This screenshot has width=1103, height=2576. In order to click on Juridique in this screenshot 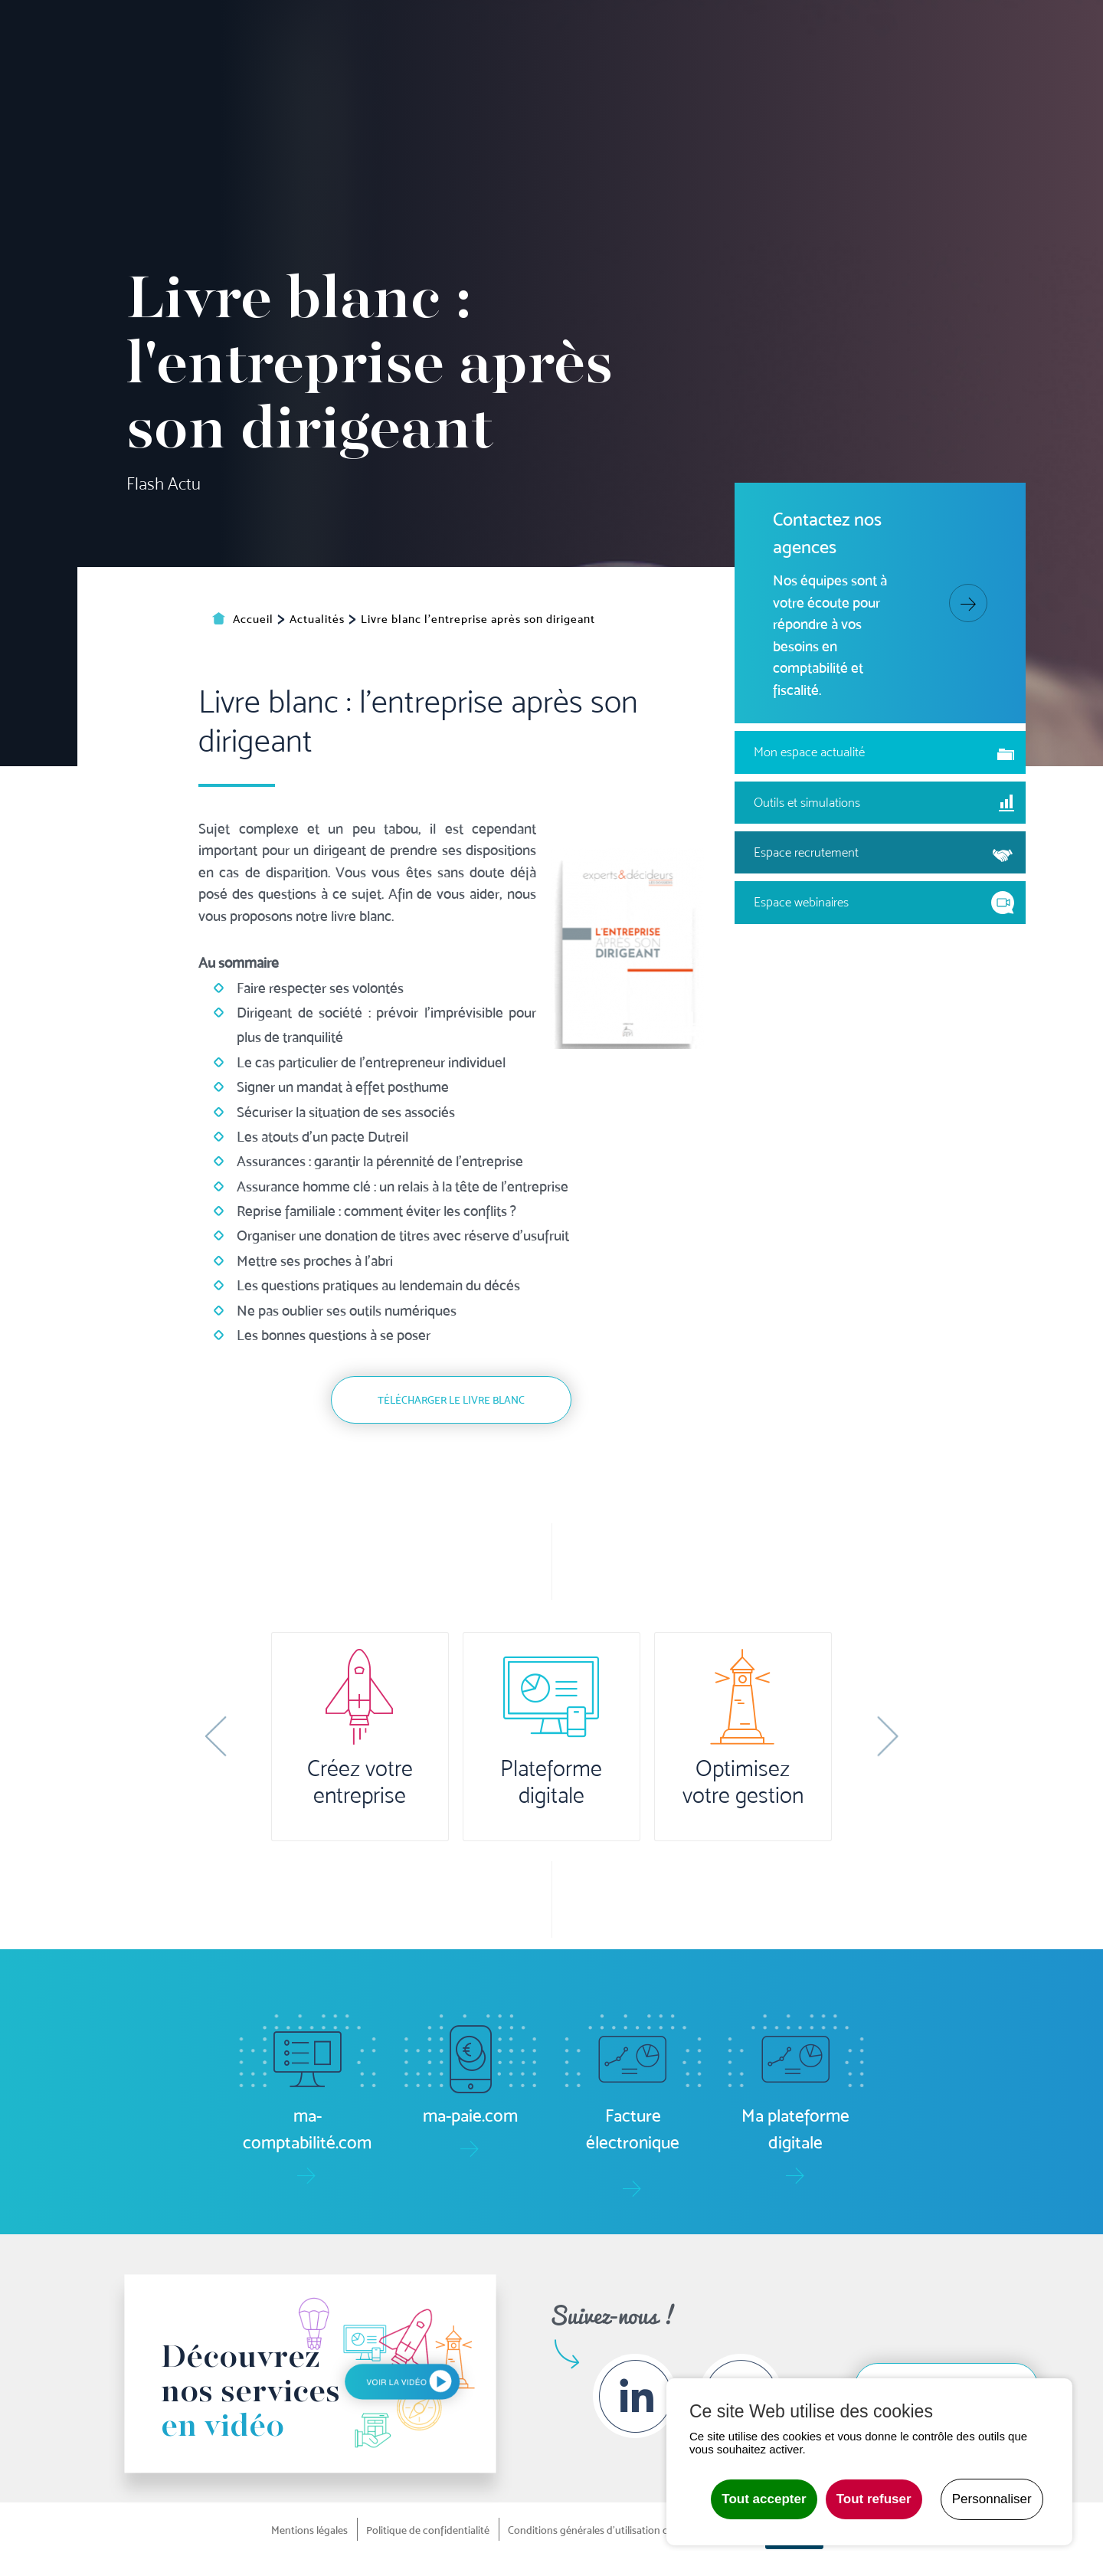, I will do `click(700, 82)`.